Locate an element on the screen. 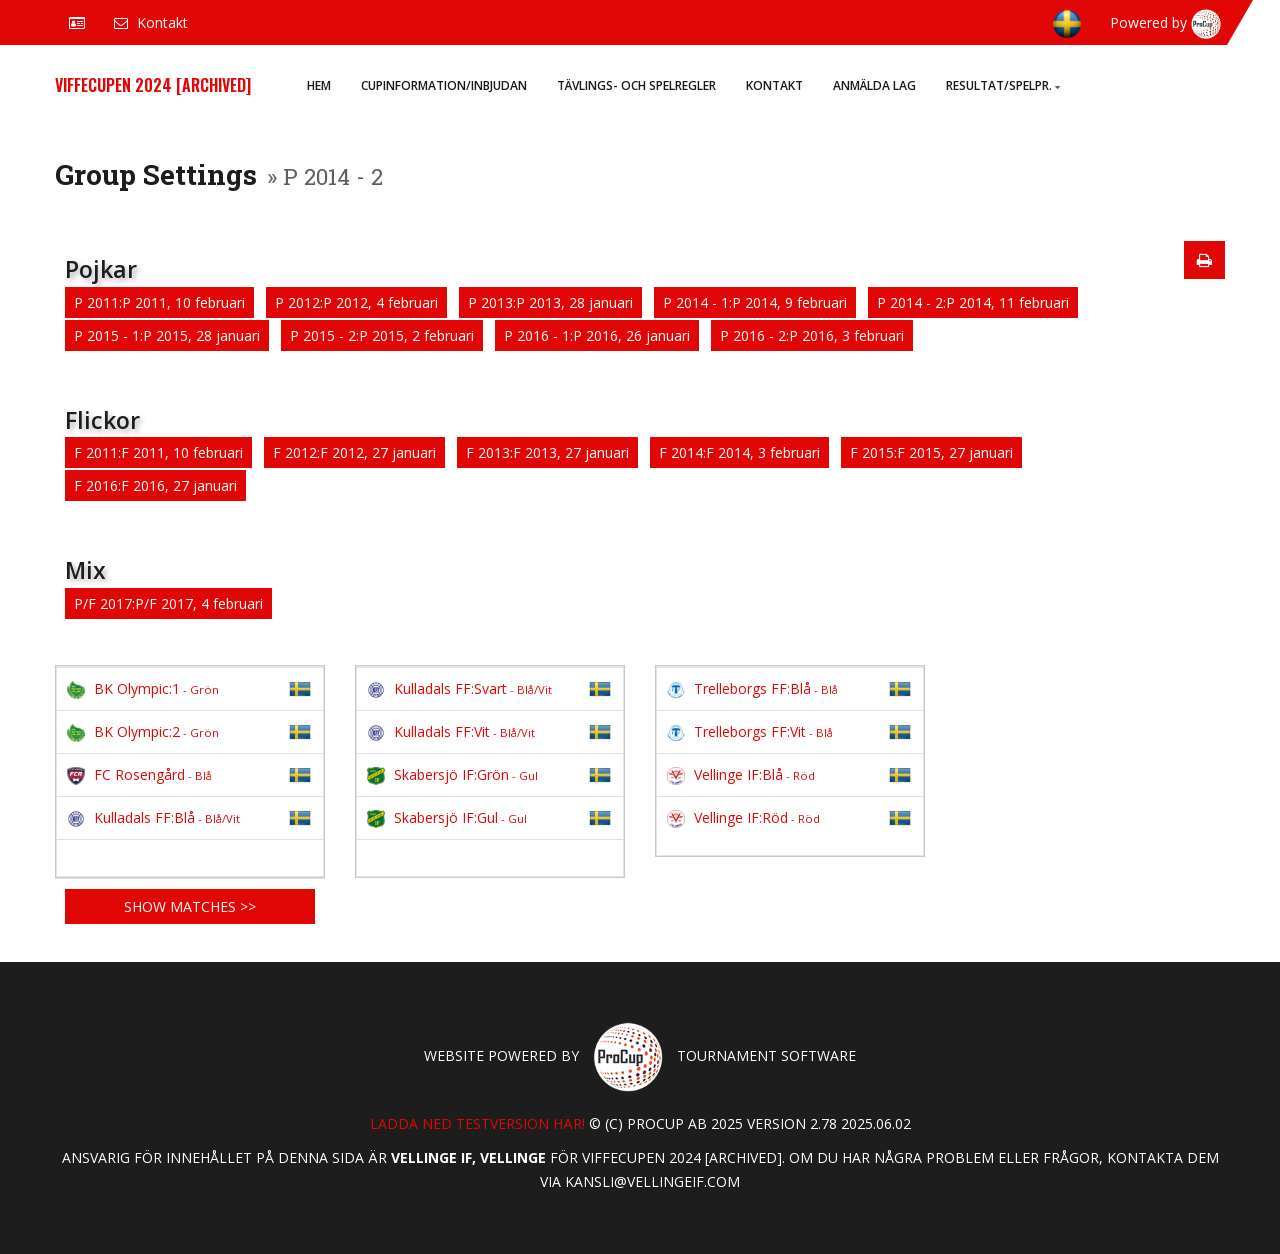 The height and width of the screenshot is (1254, 1280). P/F 2017:P/F 2017, 4 februari is located at coordinates (168, 603).